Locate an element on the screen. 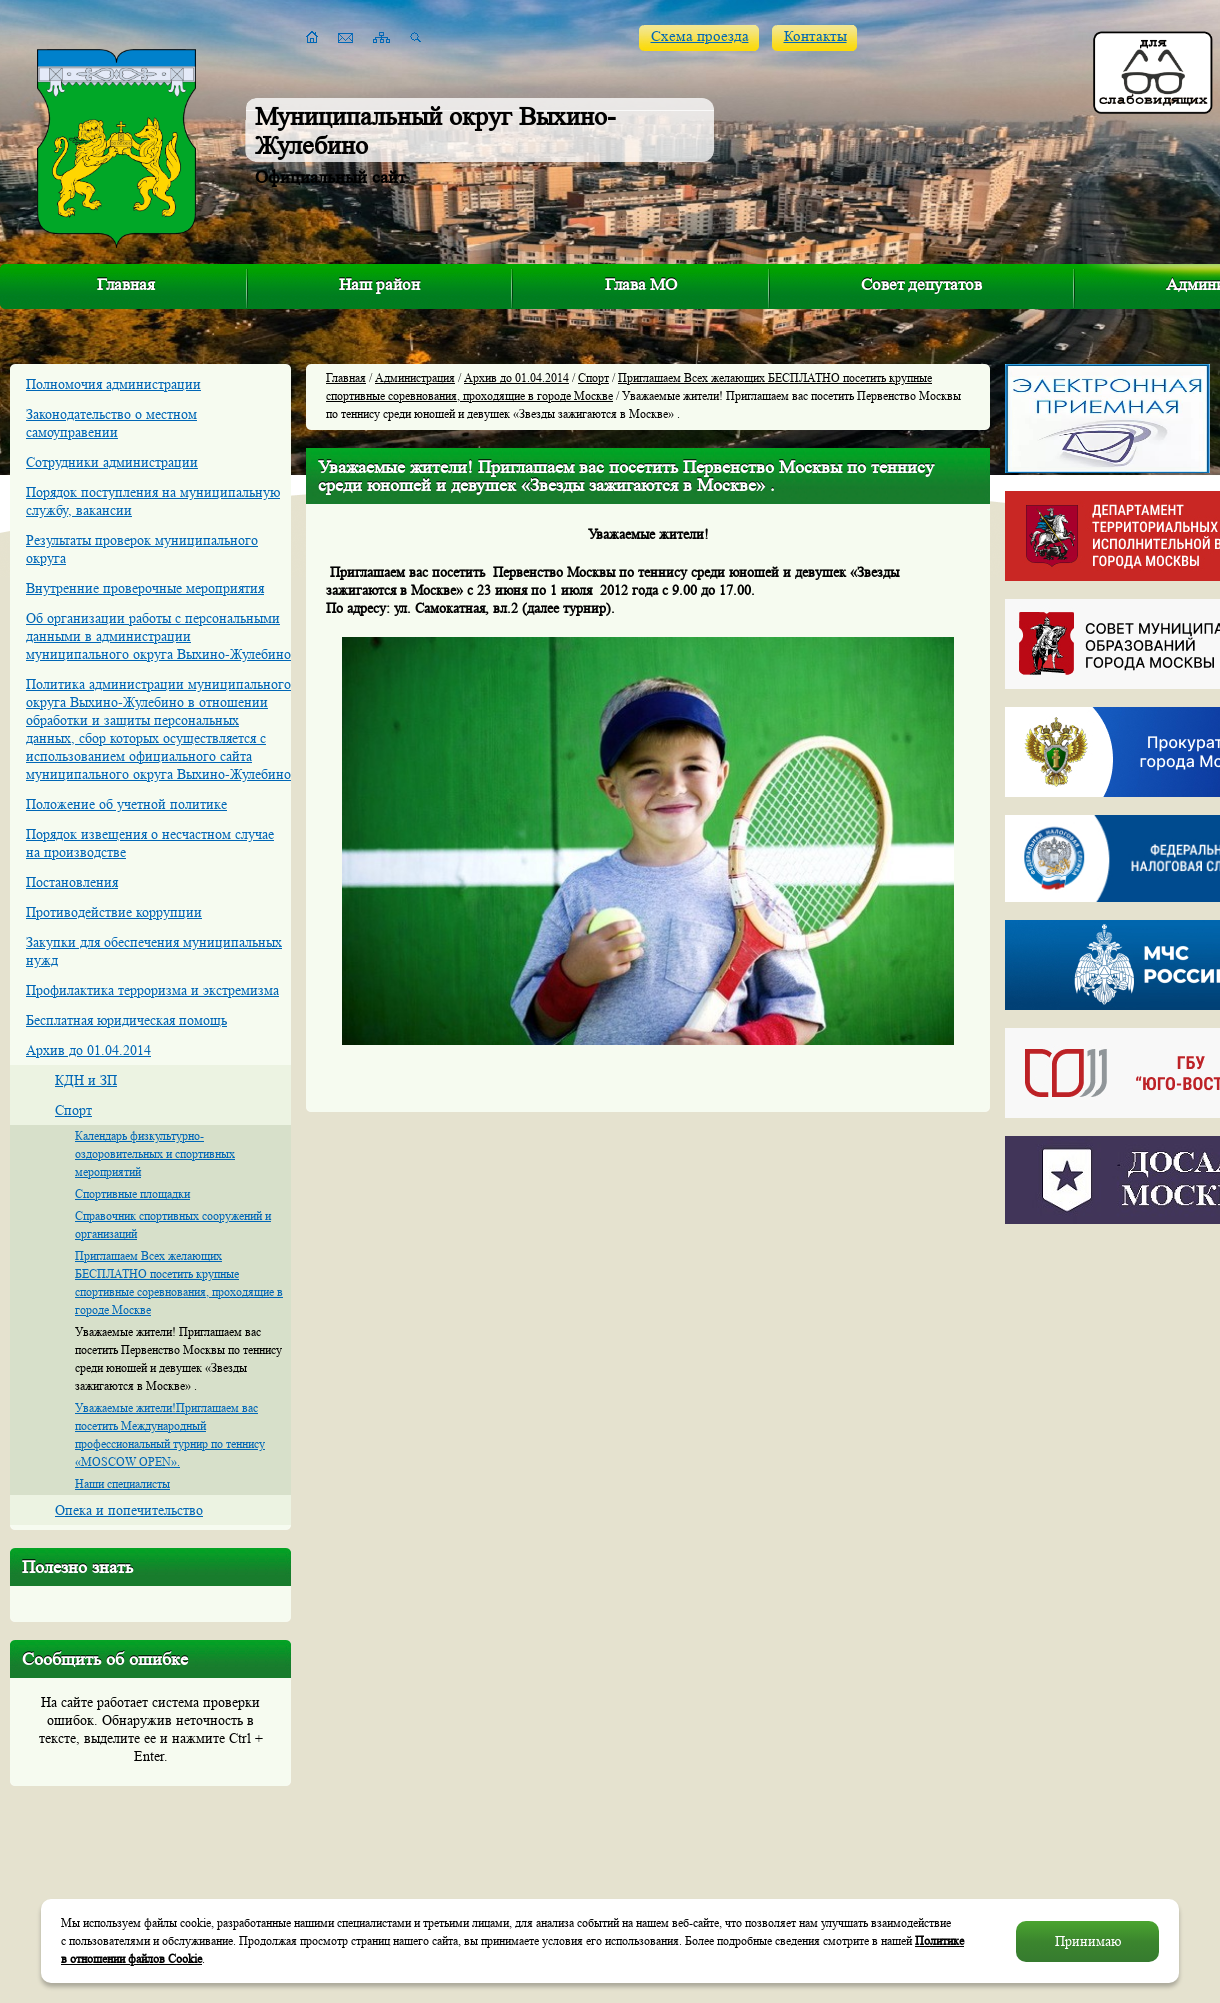 Image resolution: width=1220 pixels, height=2003 pixels. Спортивные площадки is located at coordinates (132, 1193).